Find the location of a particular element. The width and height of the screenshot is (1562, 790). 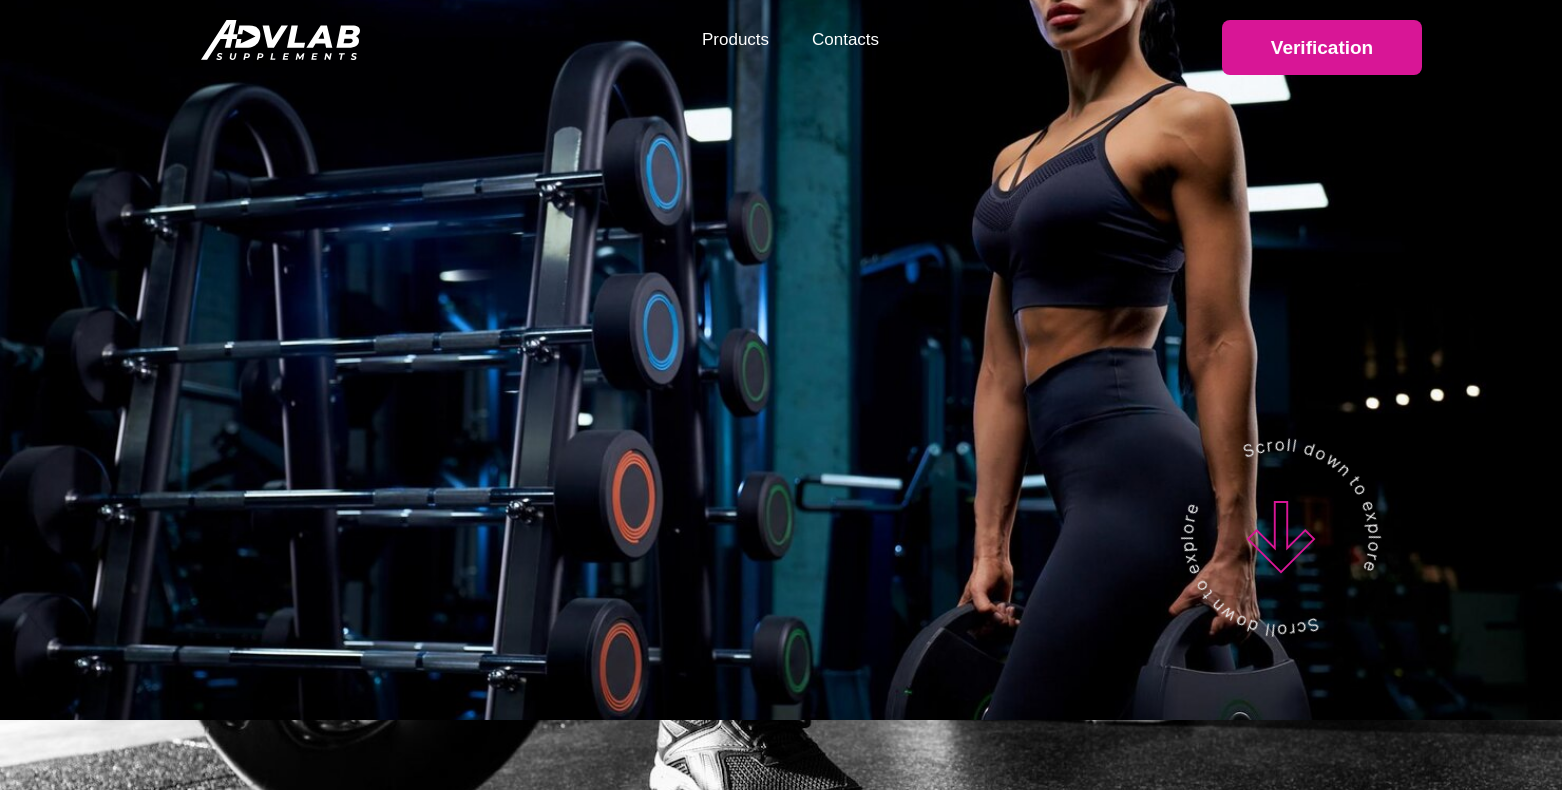

Contacts is located at coordinates (845, 39).